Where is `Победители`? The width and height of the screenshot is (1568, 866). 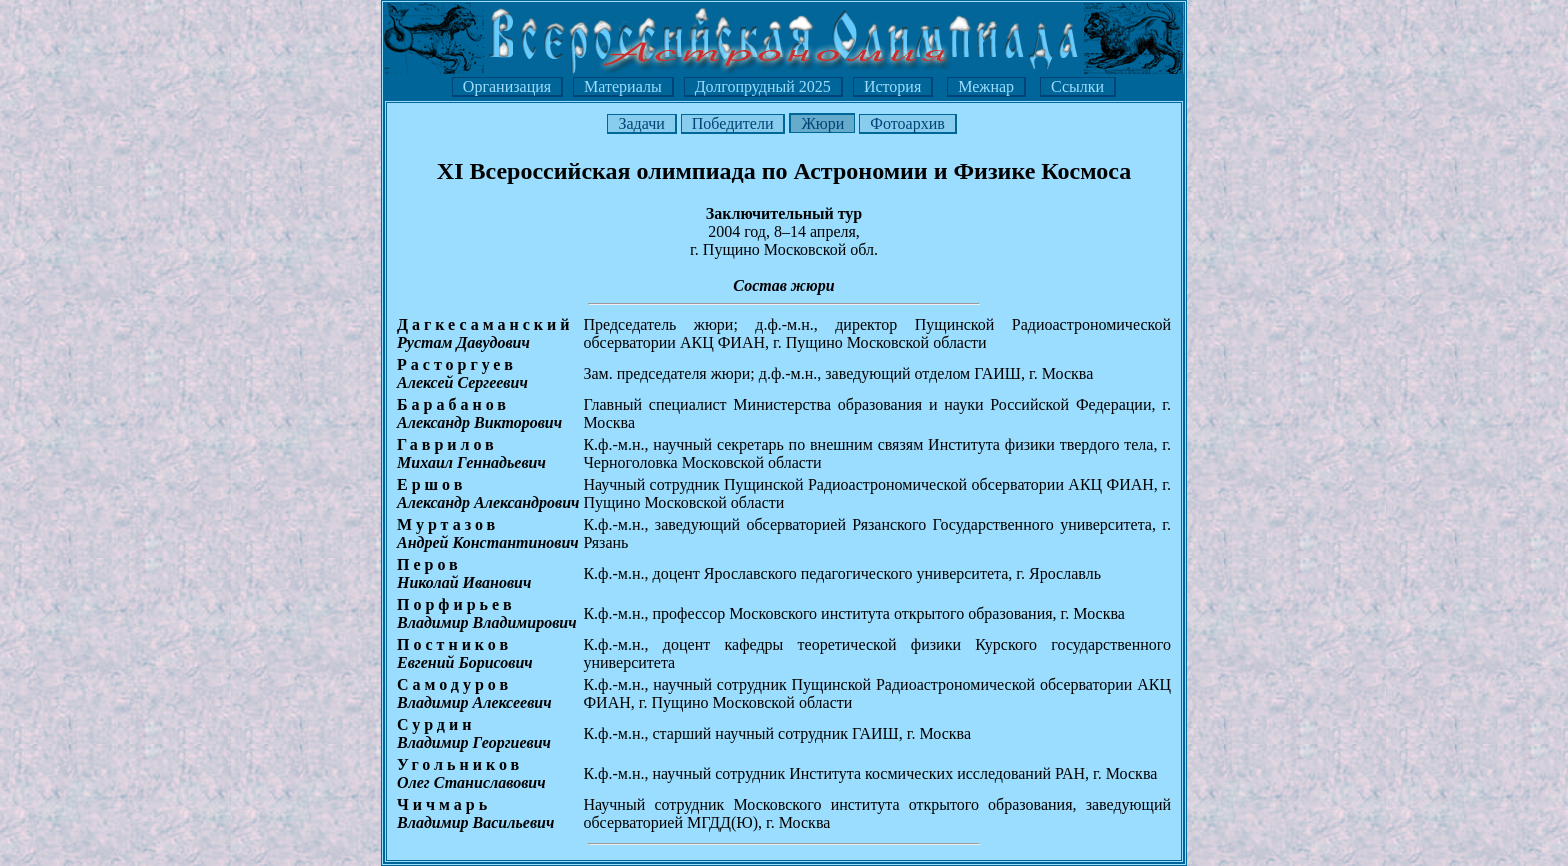
Победители is located at coordinates (733, 123).